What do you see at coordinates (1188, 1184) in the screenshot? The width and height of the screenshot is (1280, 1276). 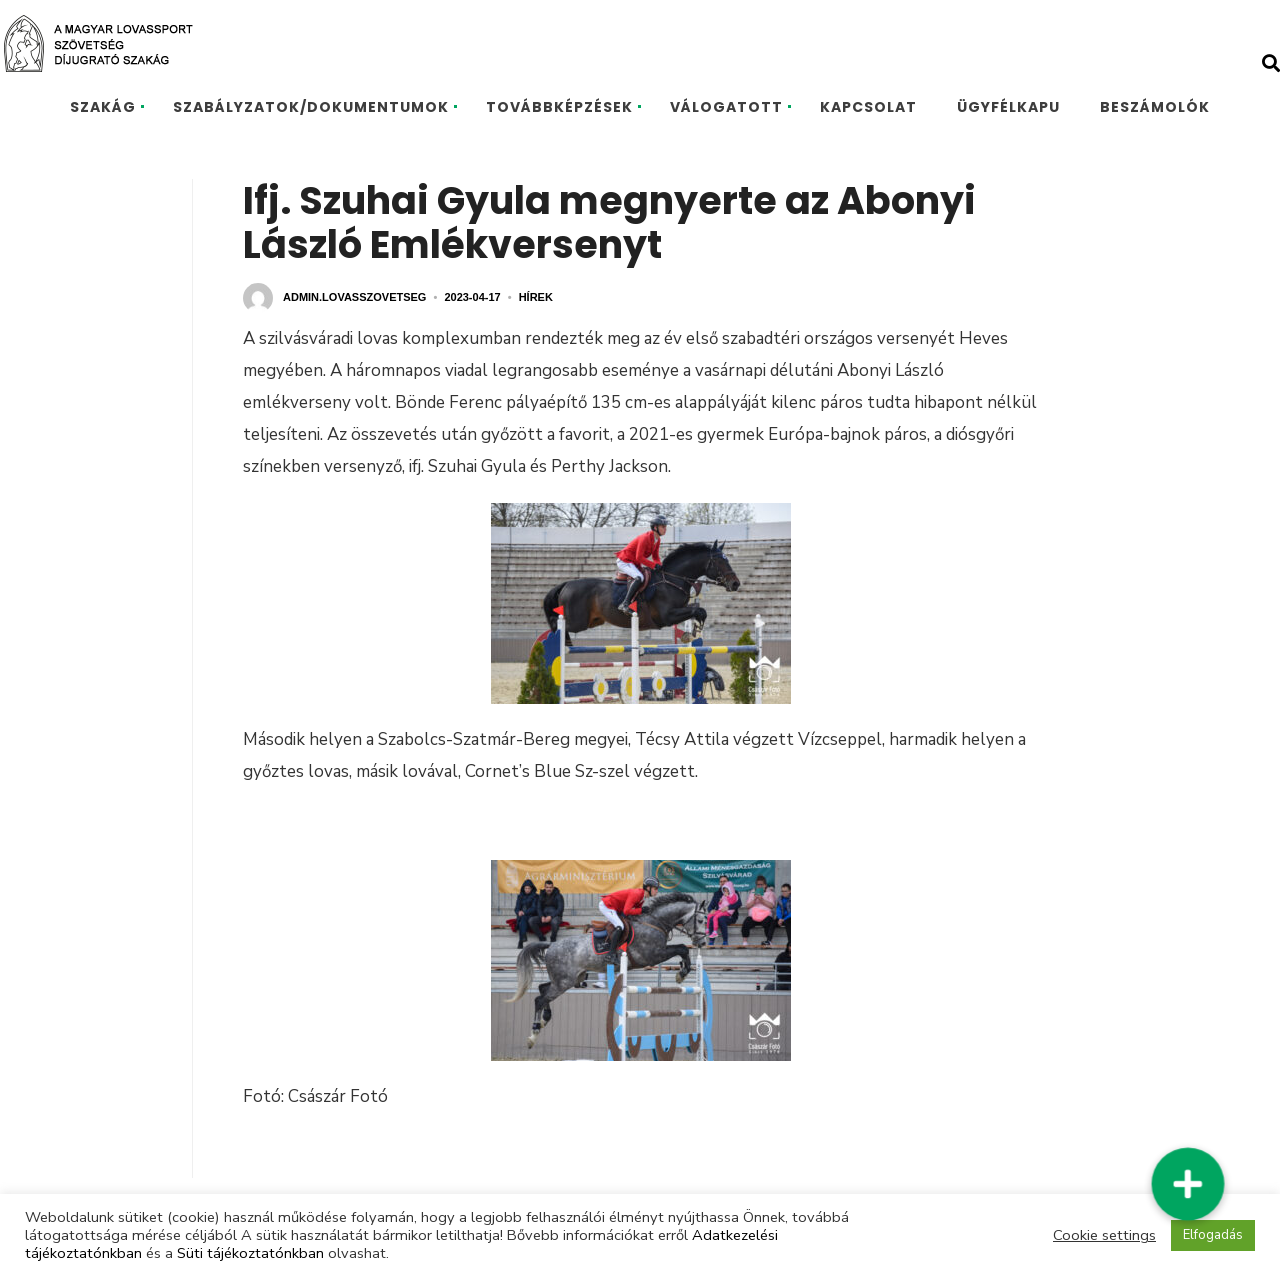 I see `[button]` at bounding box center [1188, 1184].